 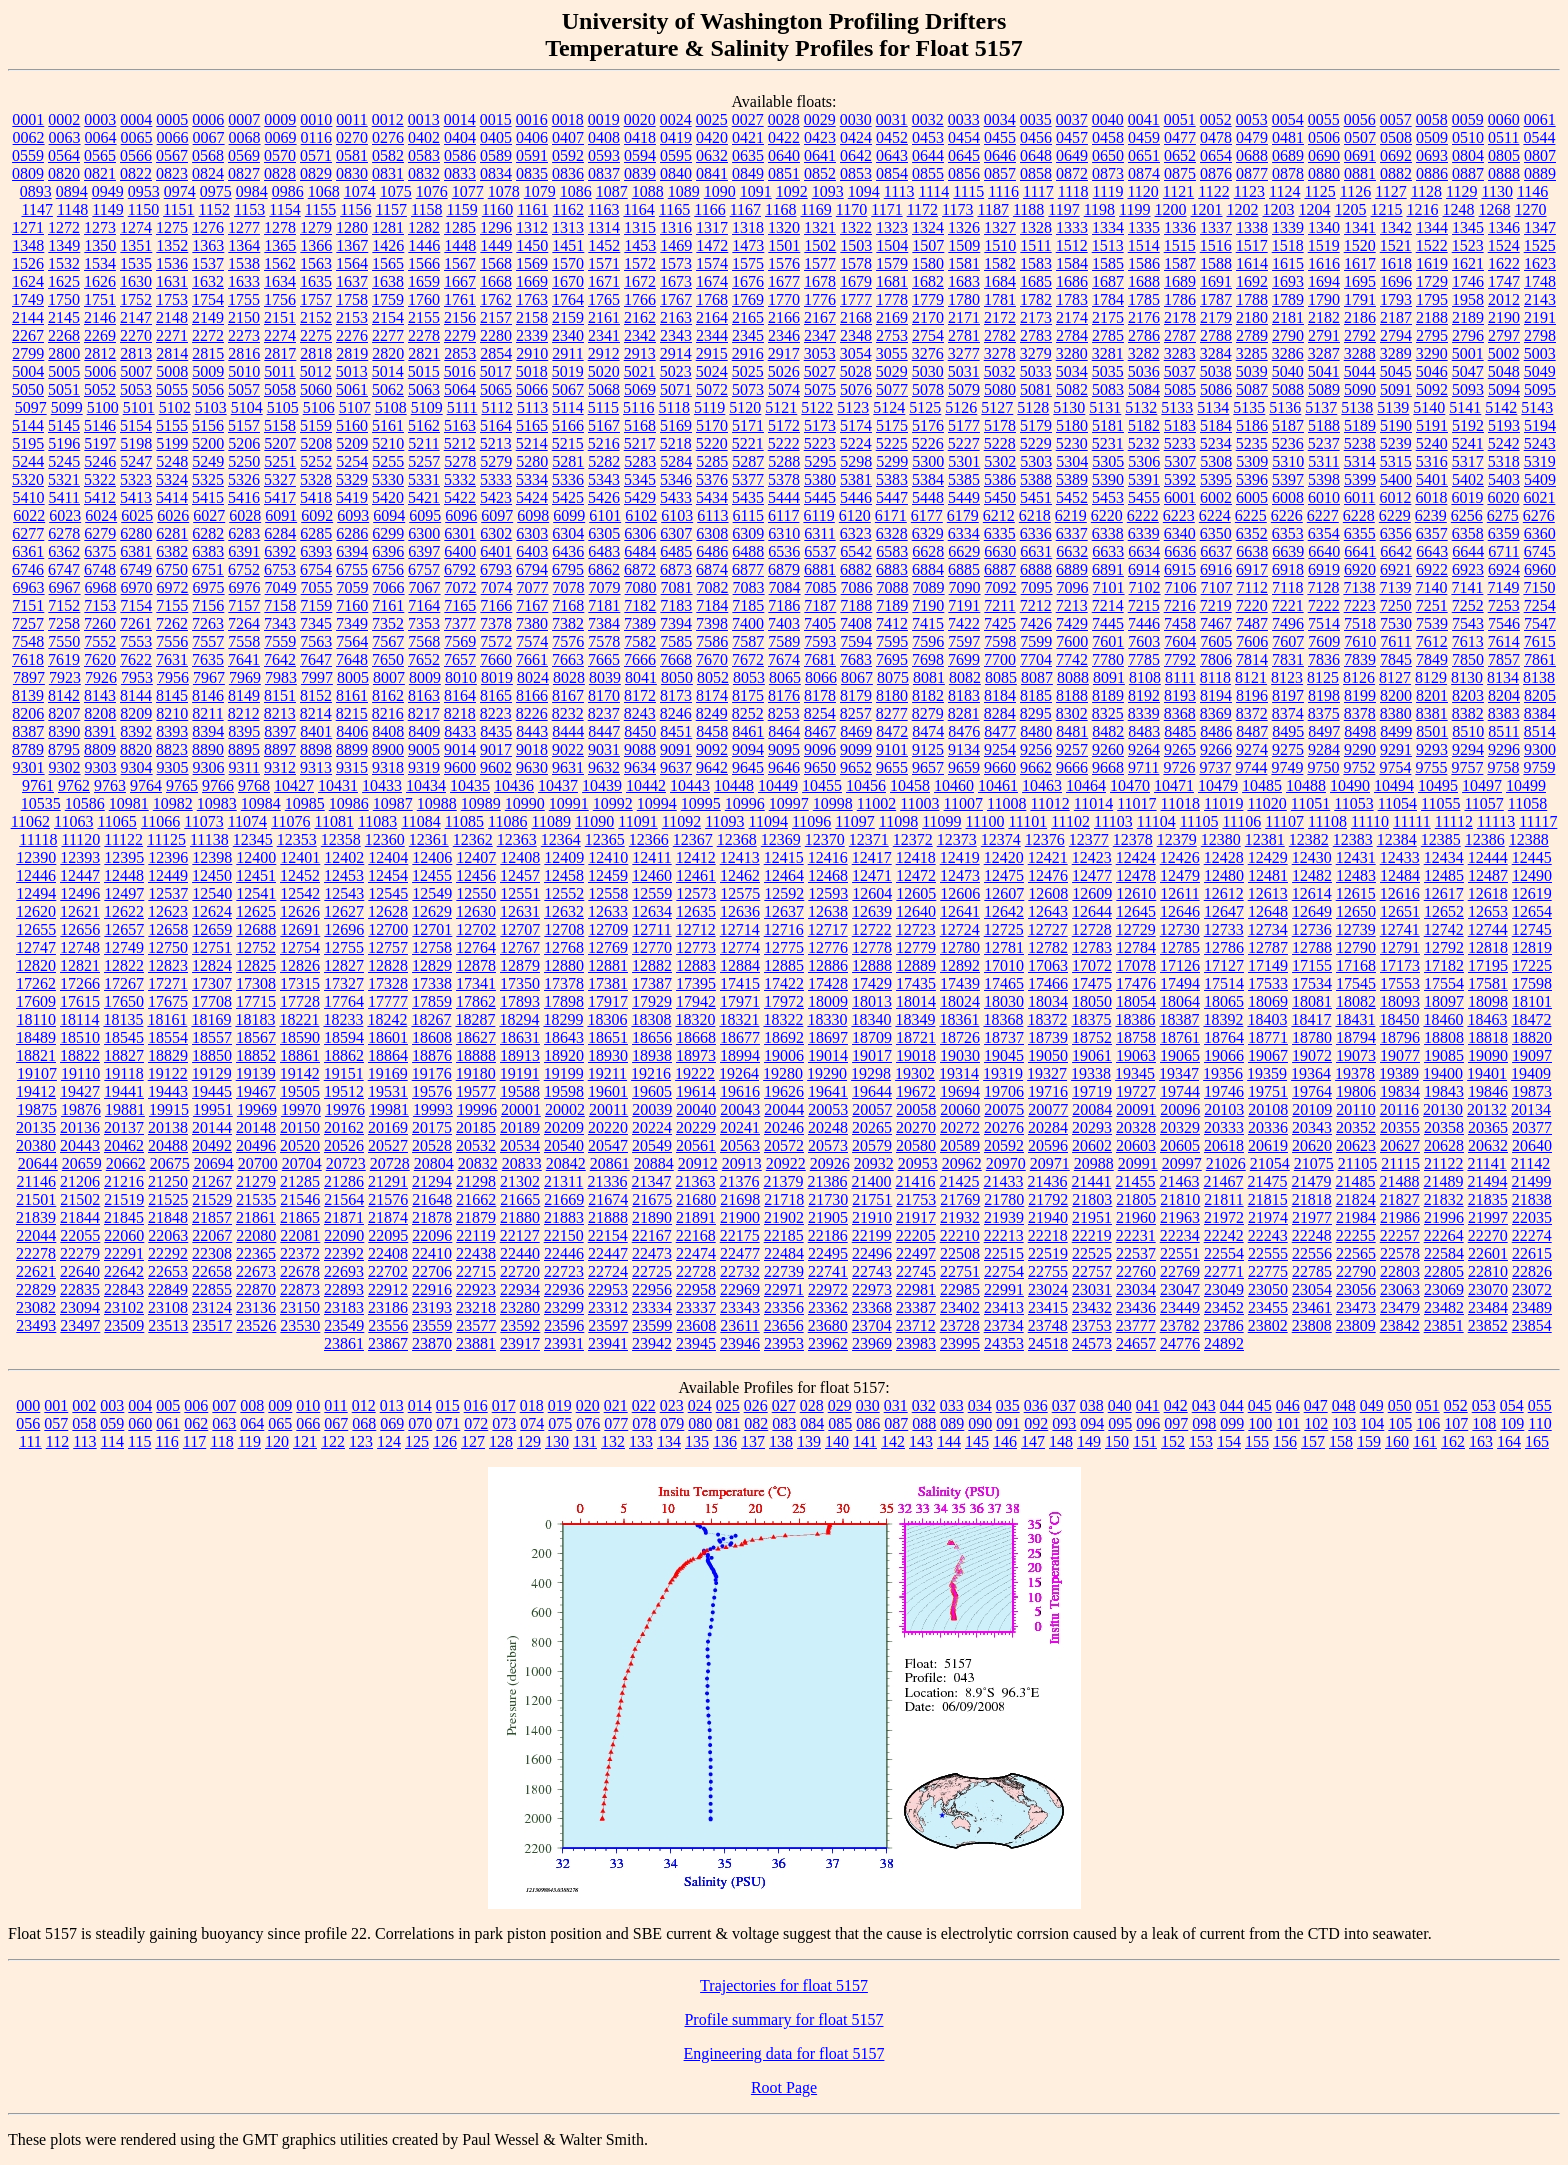 What do you see at coordinates (1540, 695) in the screenshot?
I see `8205` at bounding box center [1540, 695].